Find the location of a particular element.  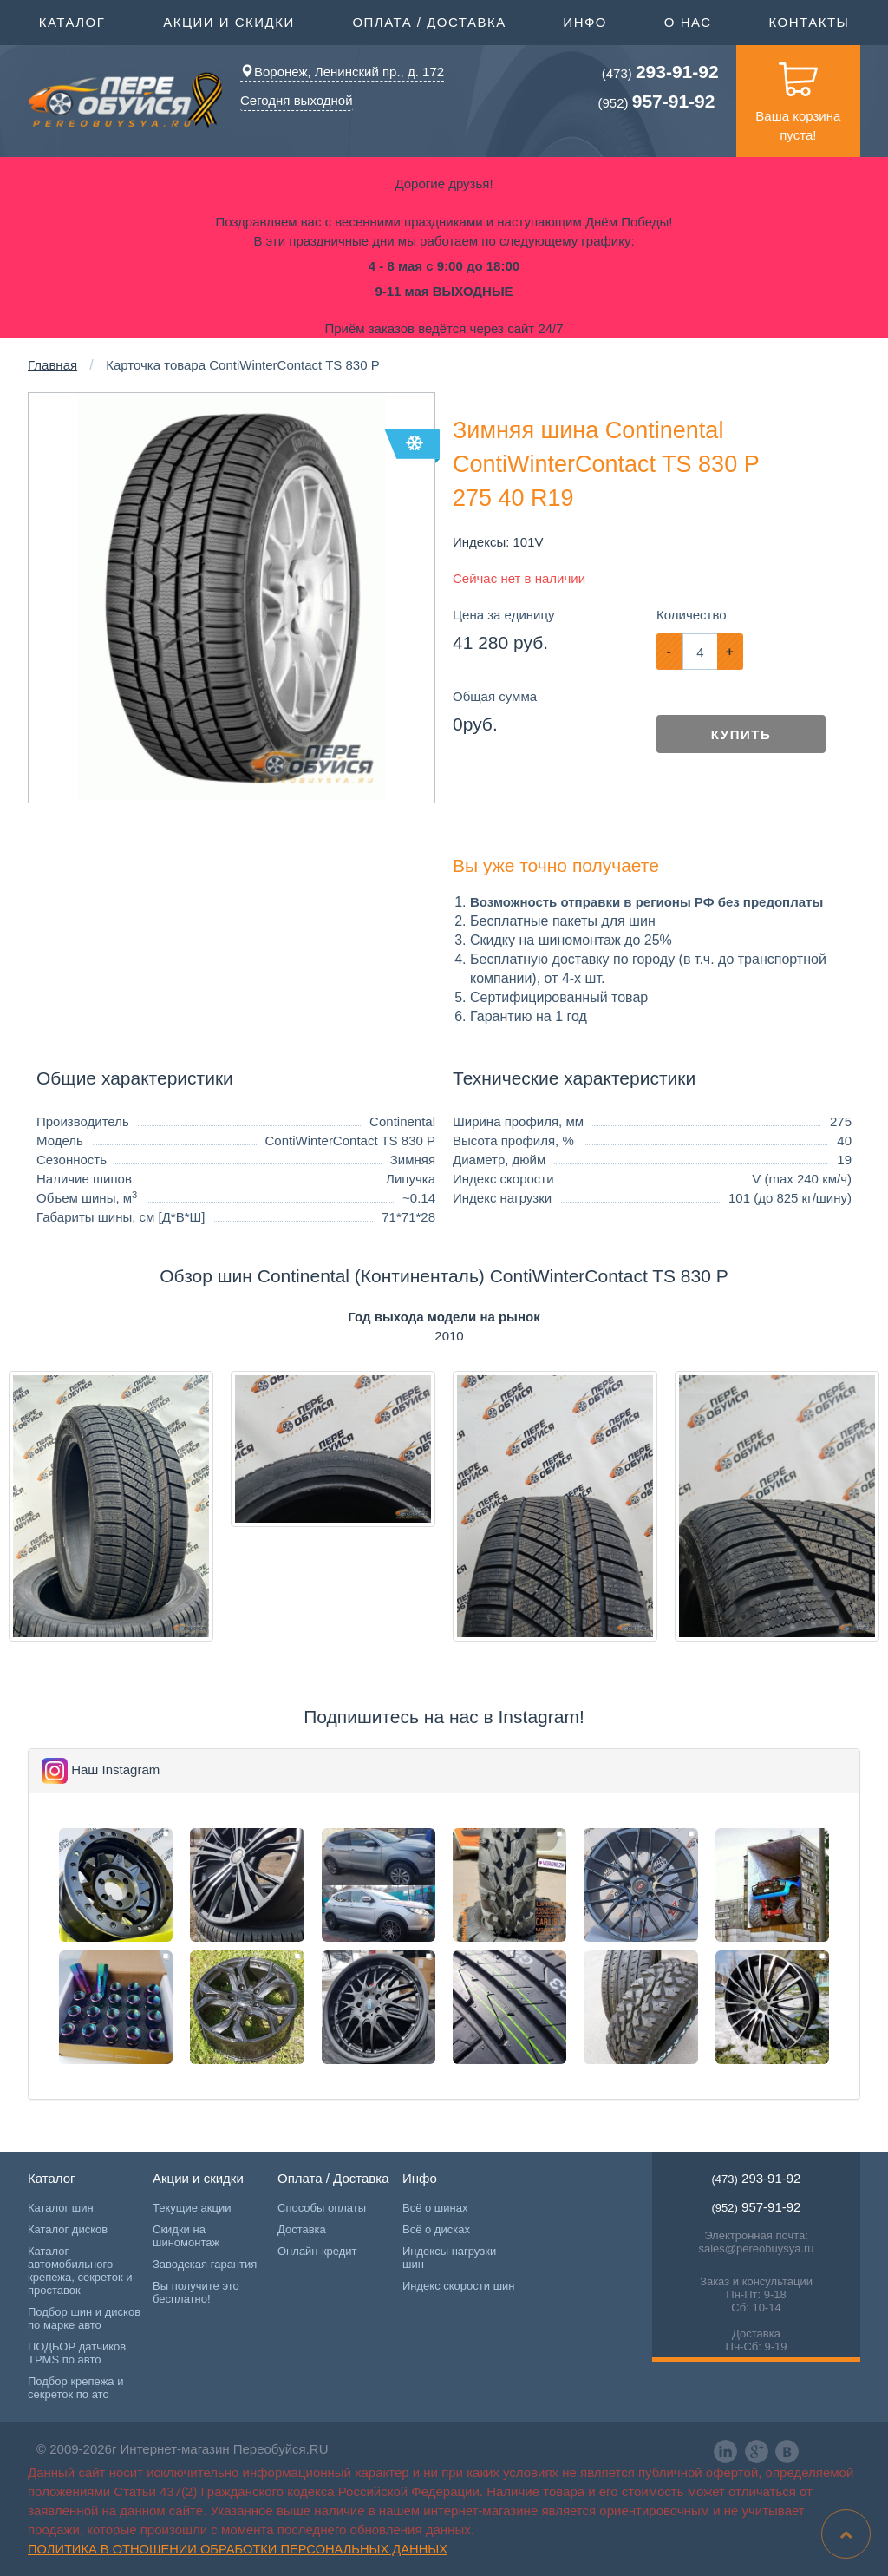

Оплата / Доставка is located at coordinates (429, 20).